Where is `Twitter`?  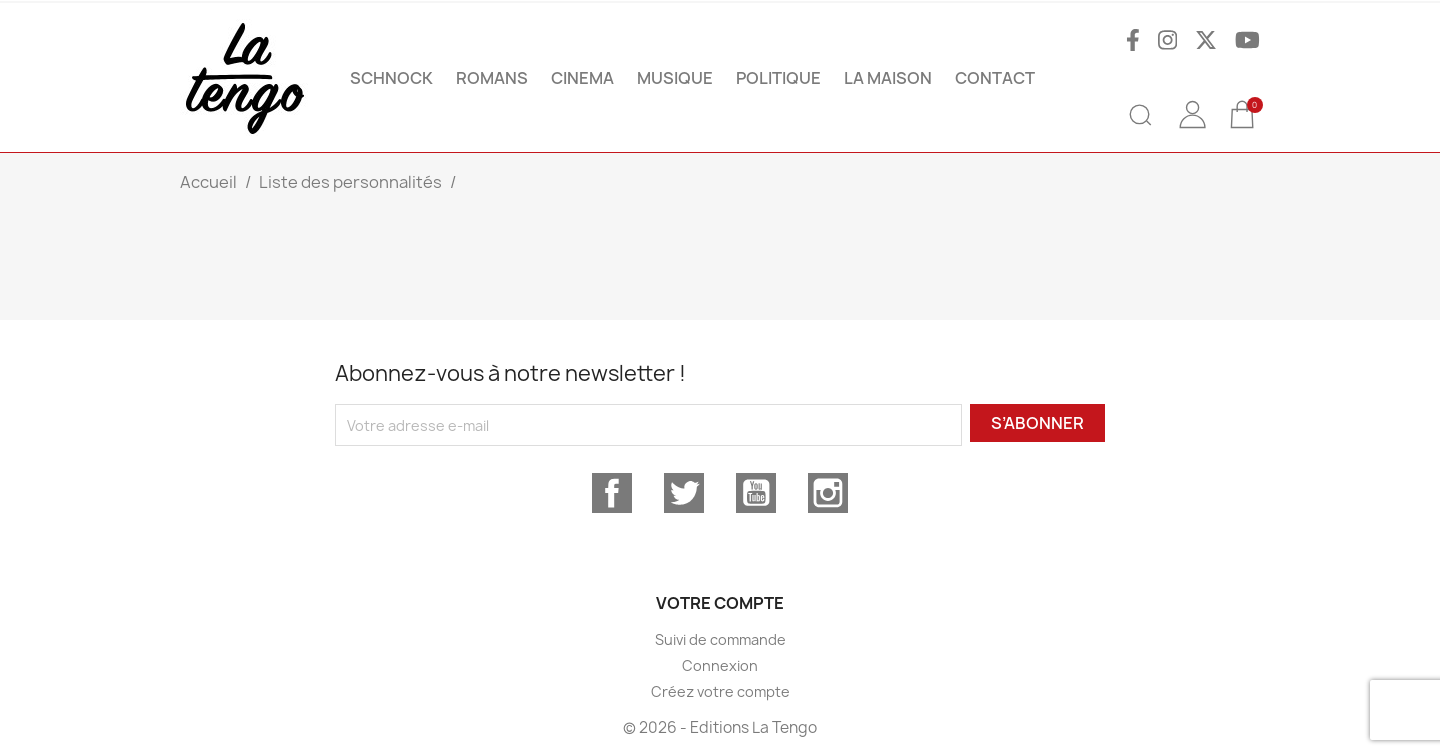 Twitter is located at coordinates (684, 493).